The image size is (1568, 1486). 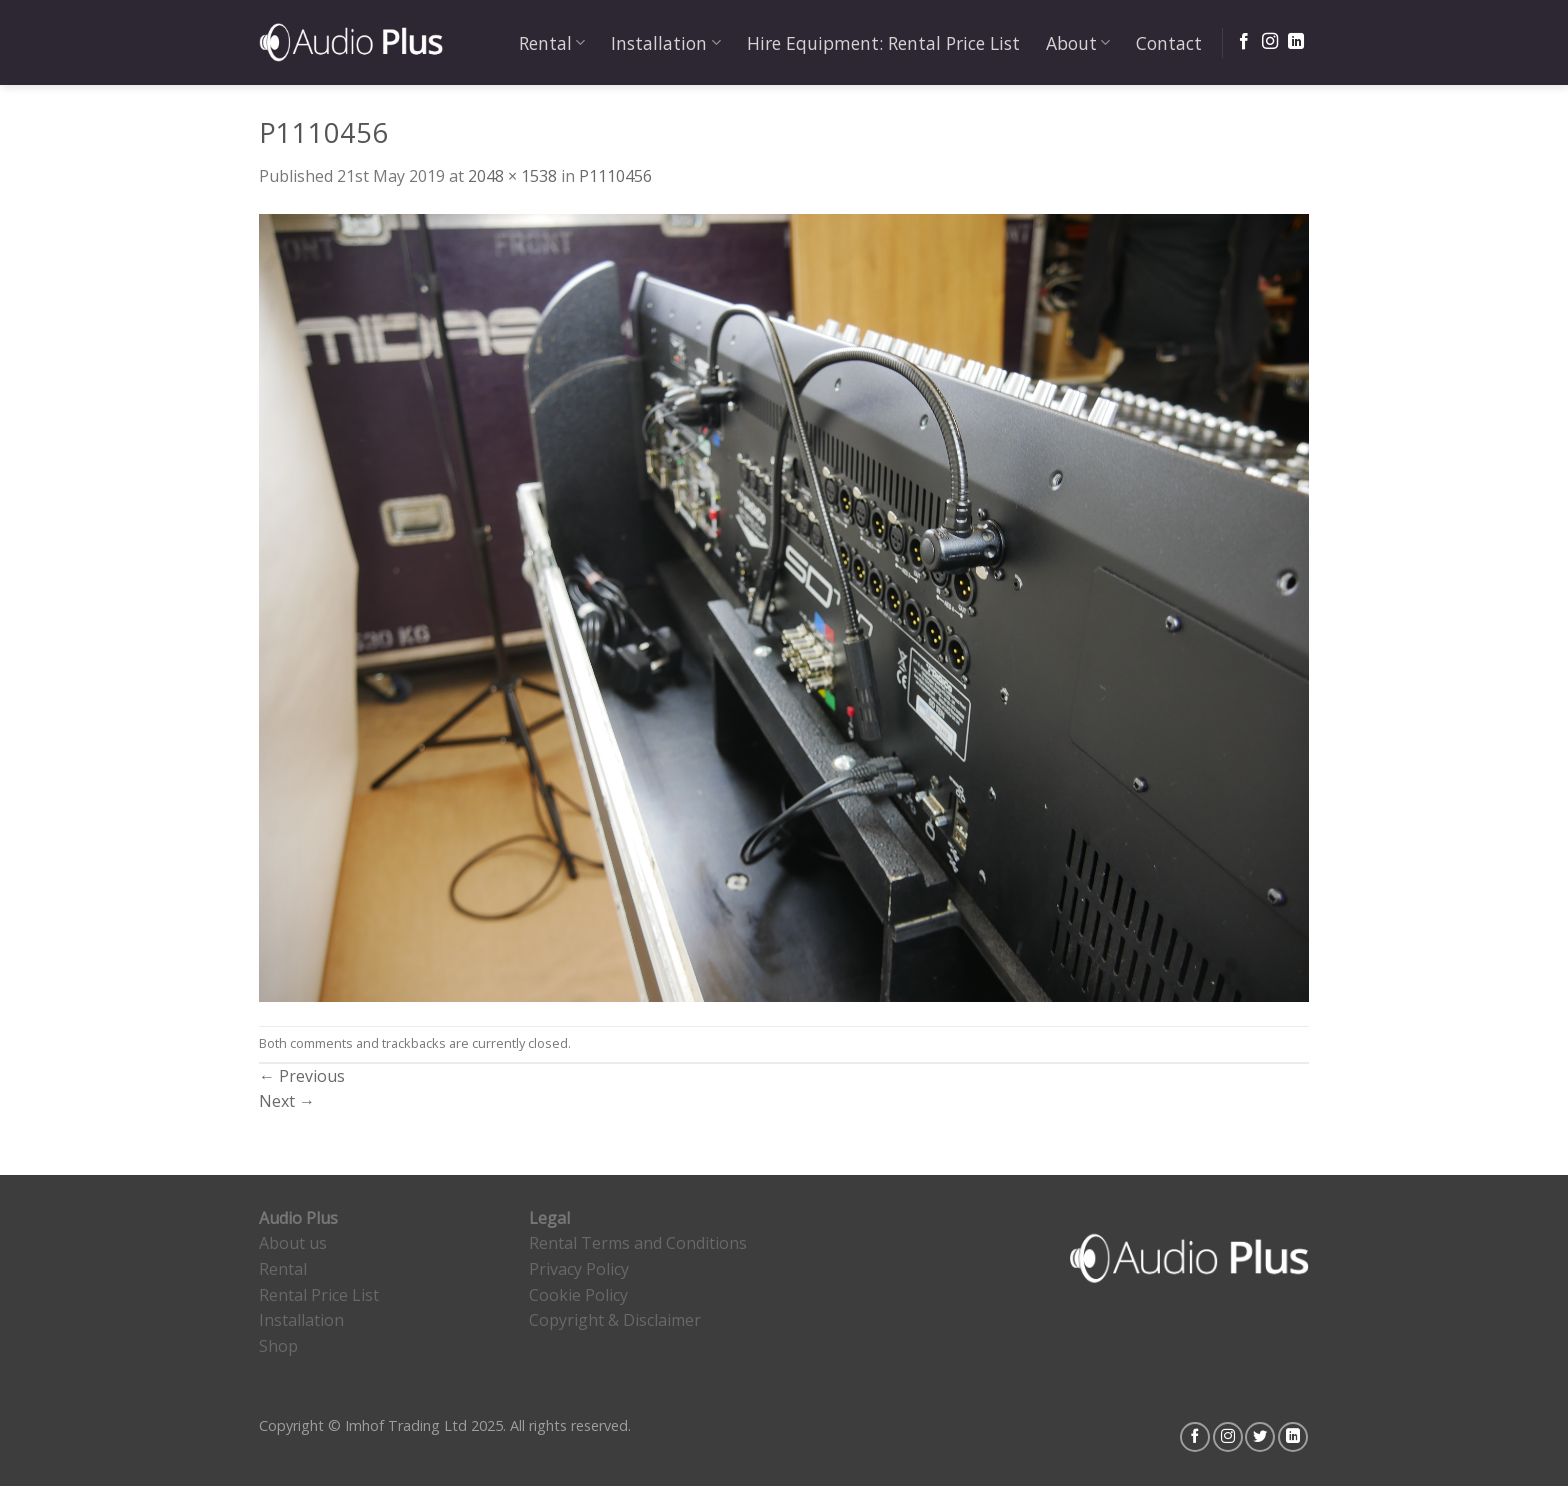 I want to click on Next, so click(x=287, y=1101).